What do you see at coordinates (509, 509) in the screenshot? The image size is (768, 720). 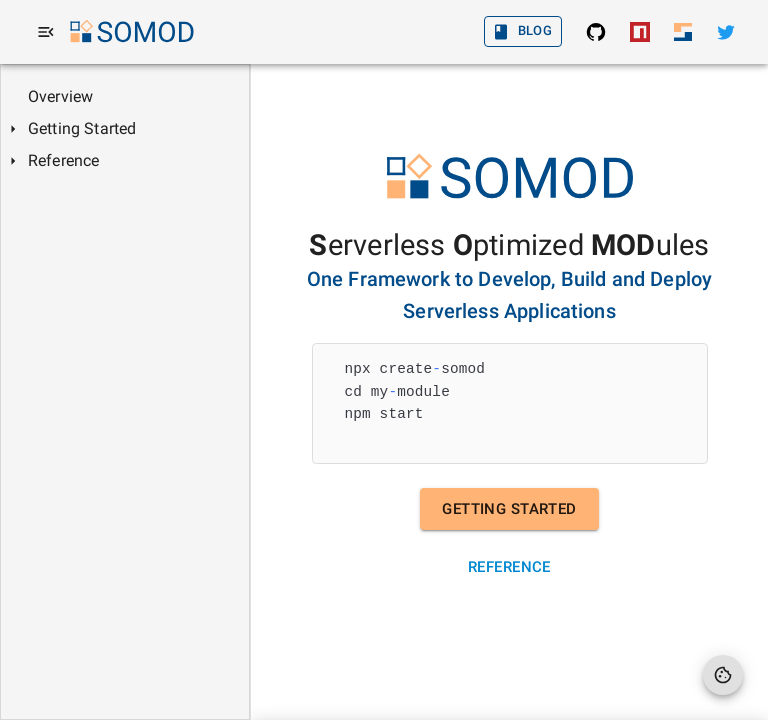 I see `Getting Started` at bounding box center [509, 509].